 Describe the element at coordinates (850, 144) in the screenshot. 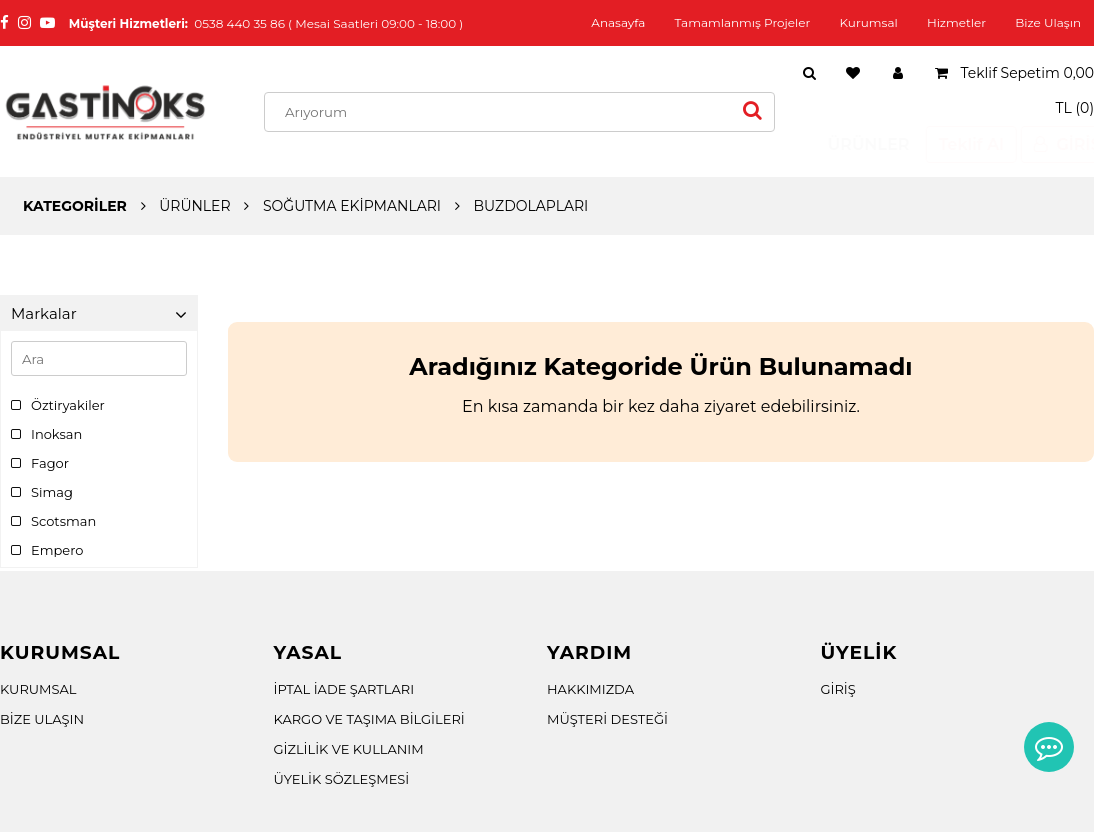

I see `ÜRÜNLER` at that location.